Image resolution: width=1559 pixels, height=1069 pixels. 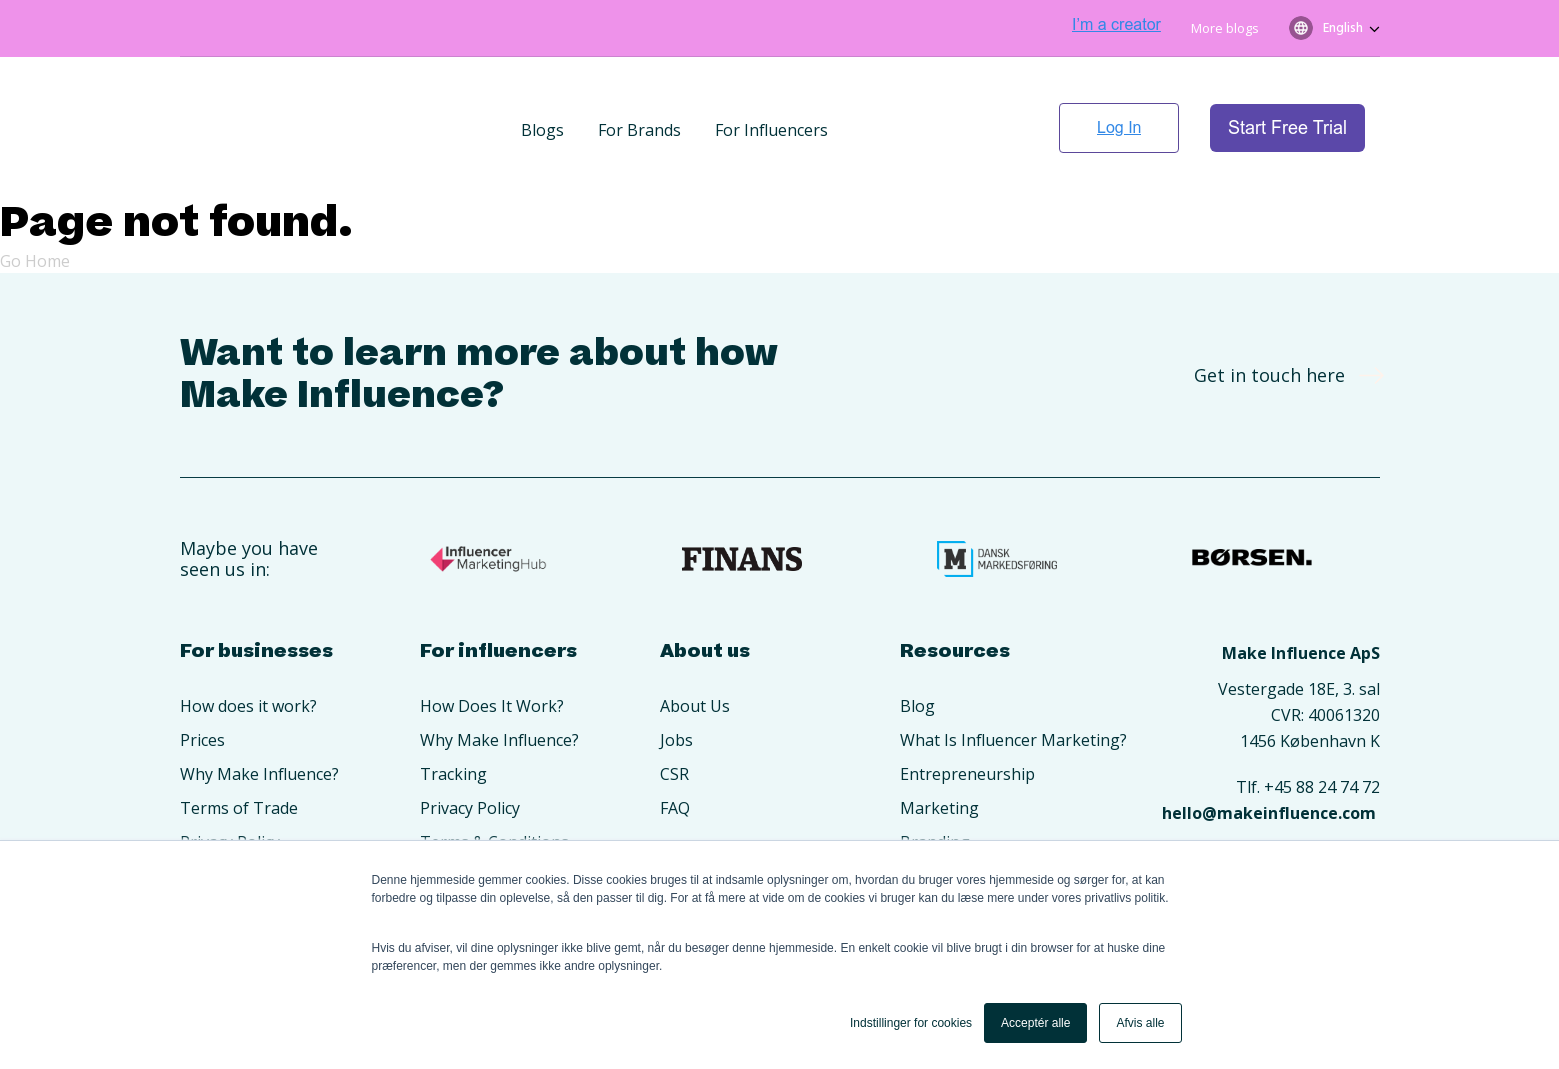 I want to click on Entrepreneurship [menuitem], so click(x=967, y=714).